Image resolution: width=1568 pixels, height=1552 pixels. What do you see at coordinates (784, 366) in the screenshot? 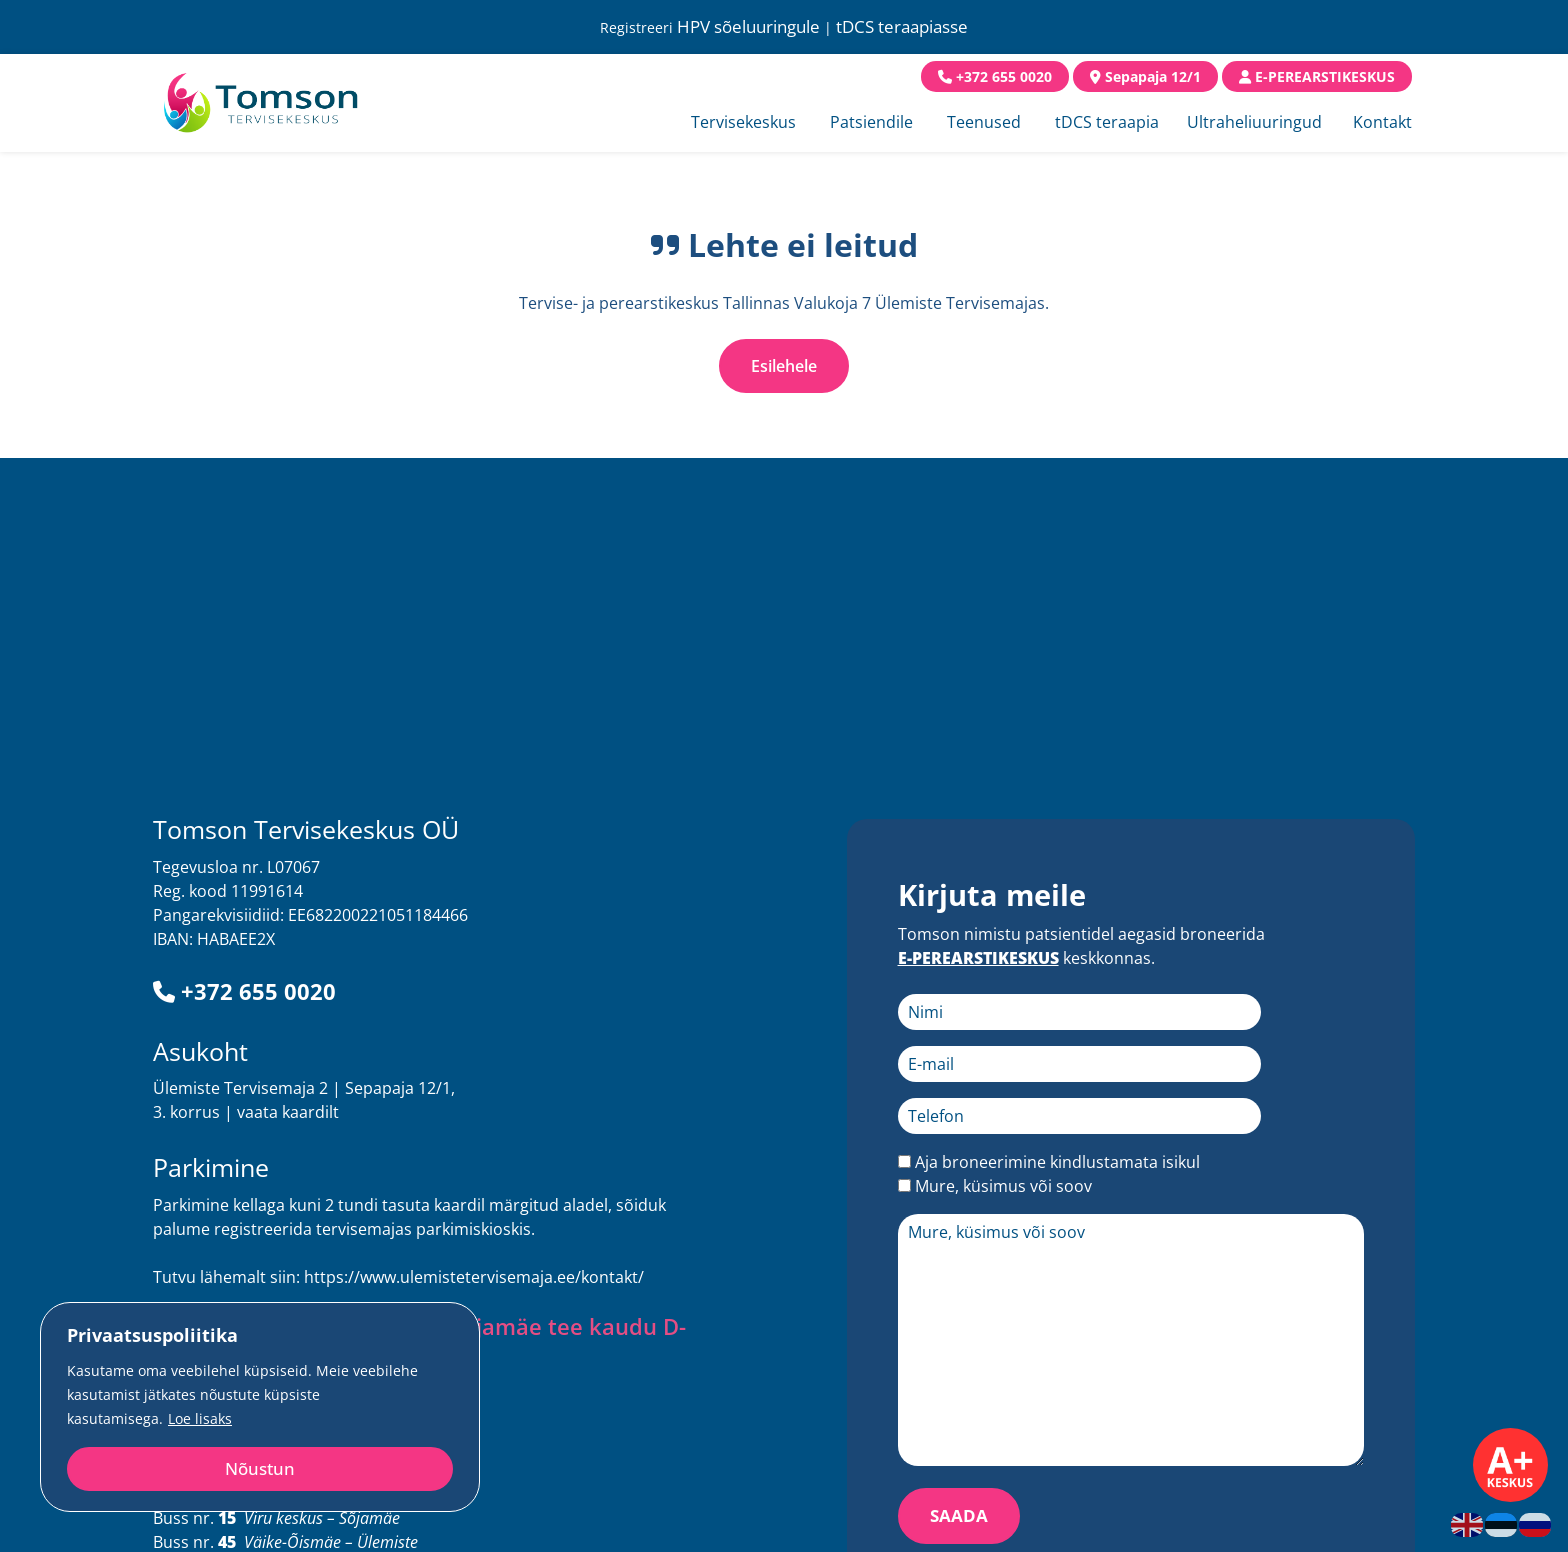
I see `Esilehele` at bounding box center [784, 366].